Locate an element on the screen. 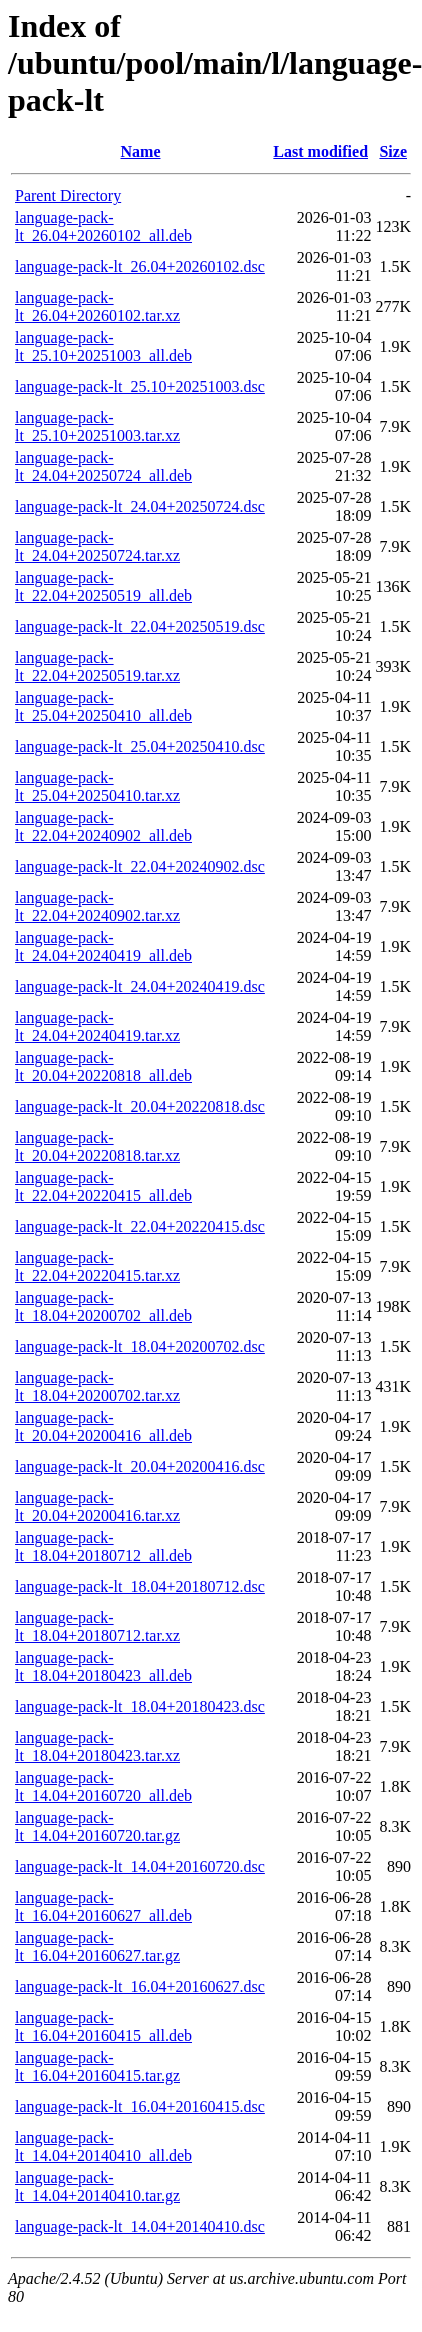 The image size is (422, 2332). language-pack-lt_16.04+20160415.tar.gz is located at coordinates (97, 2066).